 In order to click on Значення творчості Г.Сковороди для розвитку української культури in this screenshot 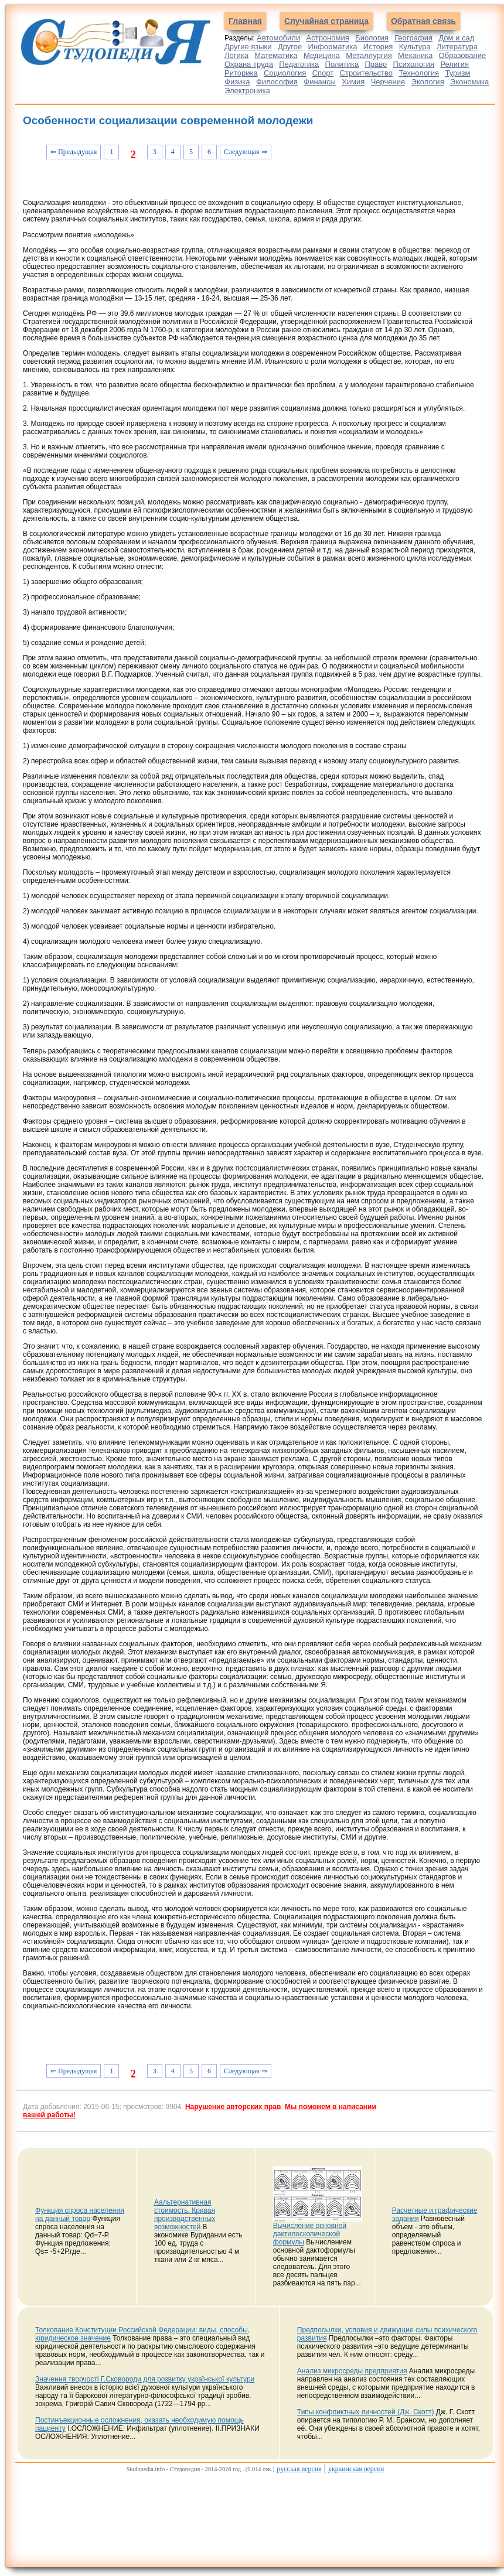, I will do `click(144, 2379)`.